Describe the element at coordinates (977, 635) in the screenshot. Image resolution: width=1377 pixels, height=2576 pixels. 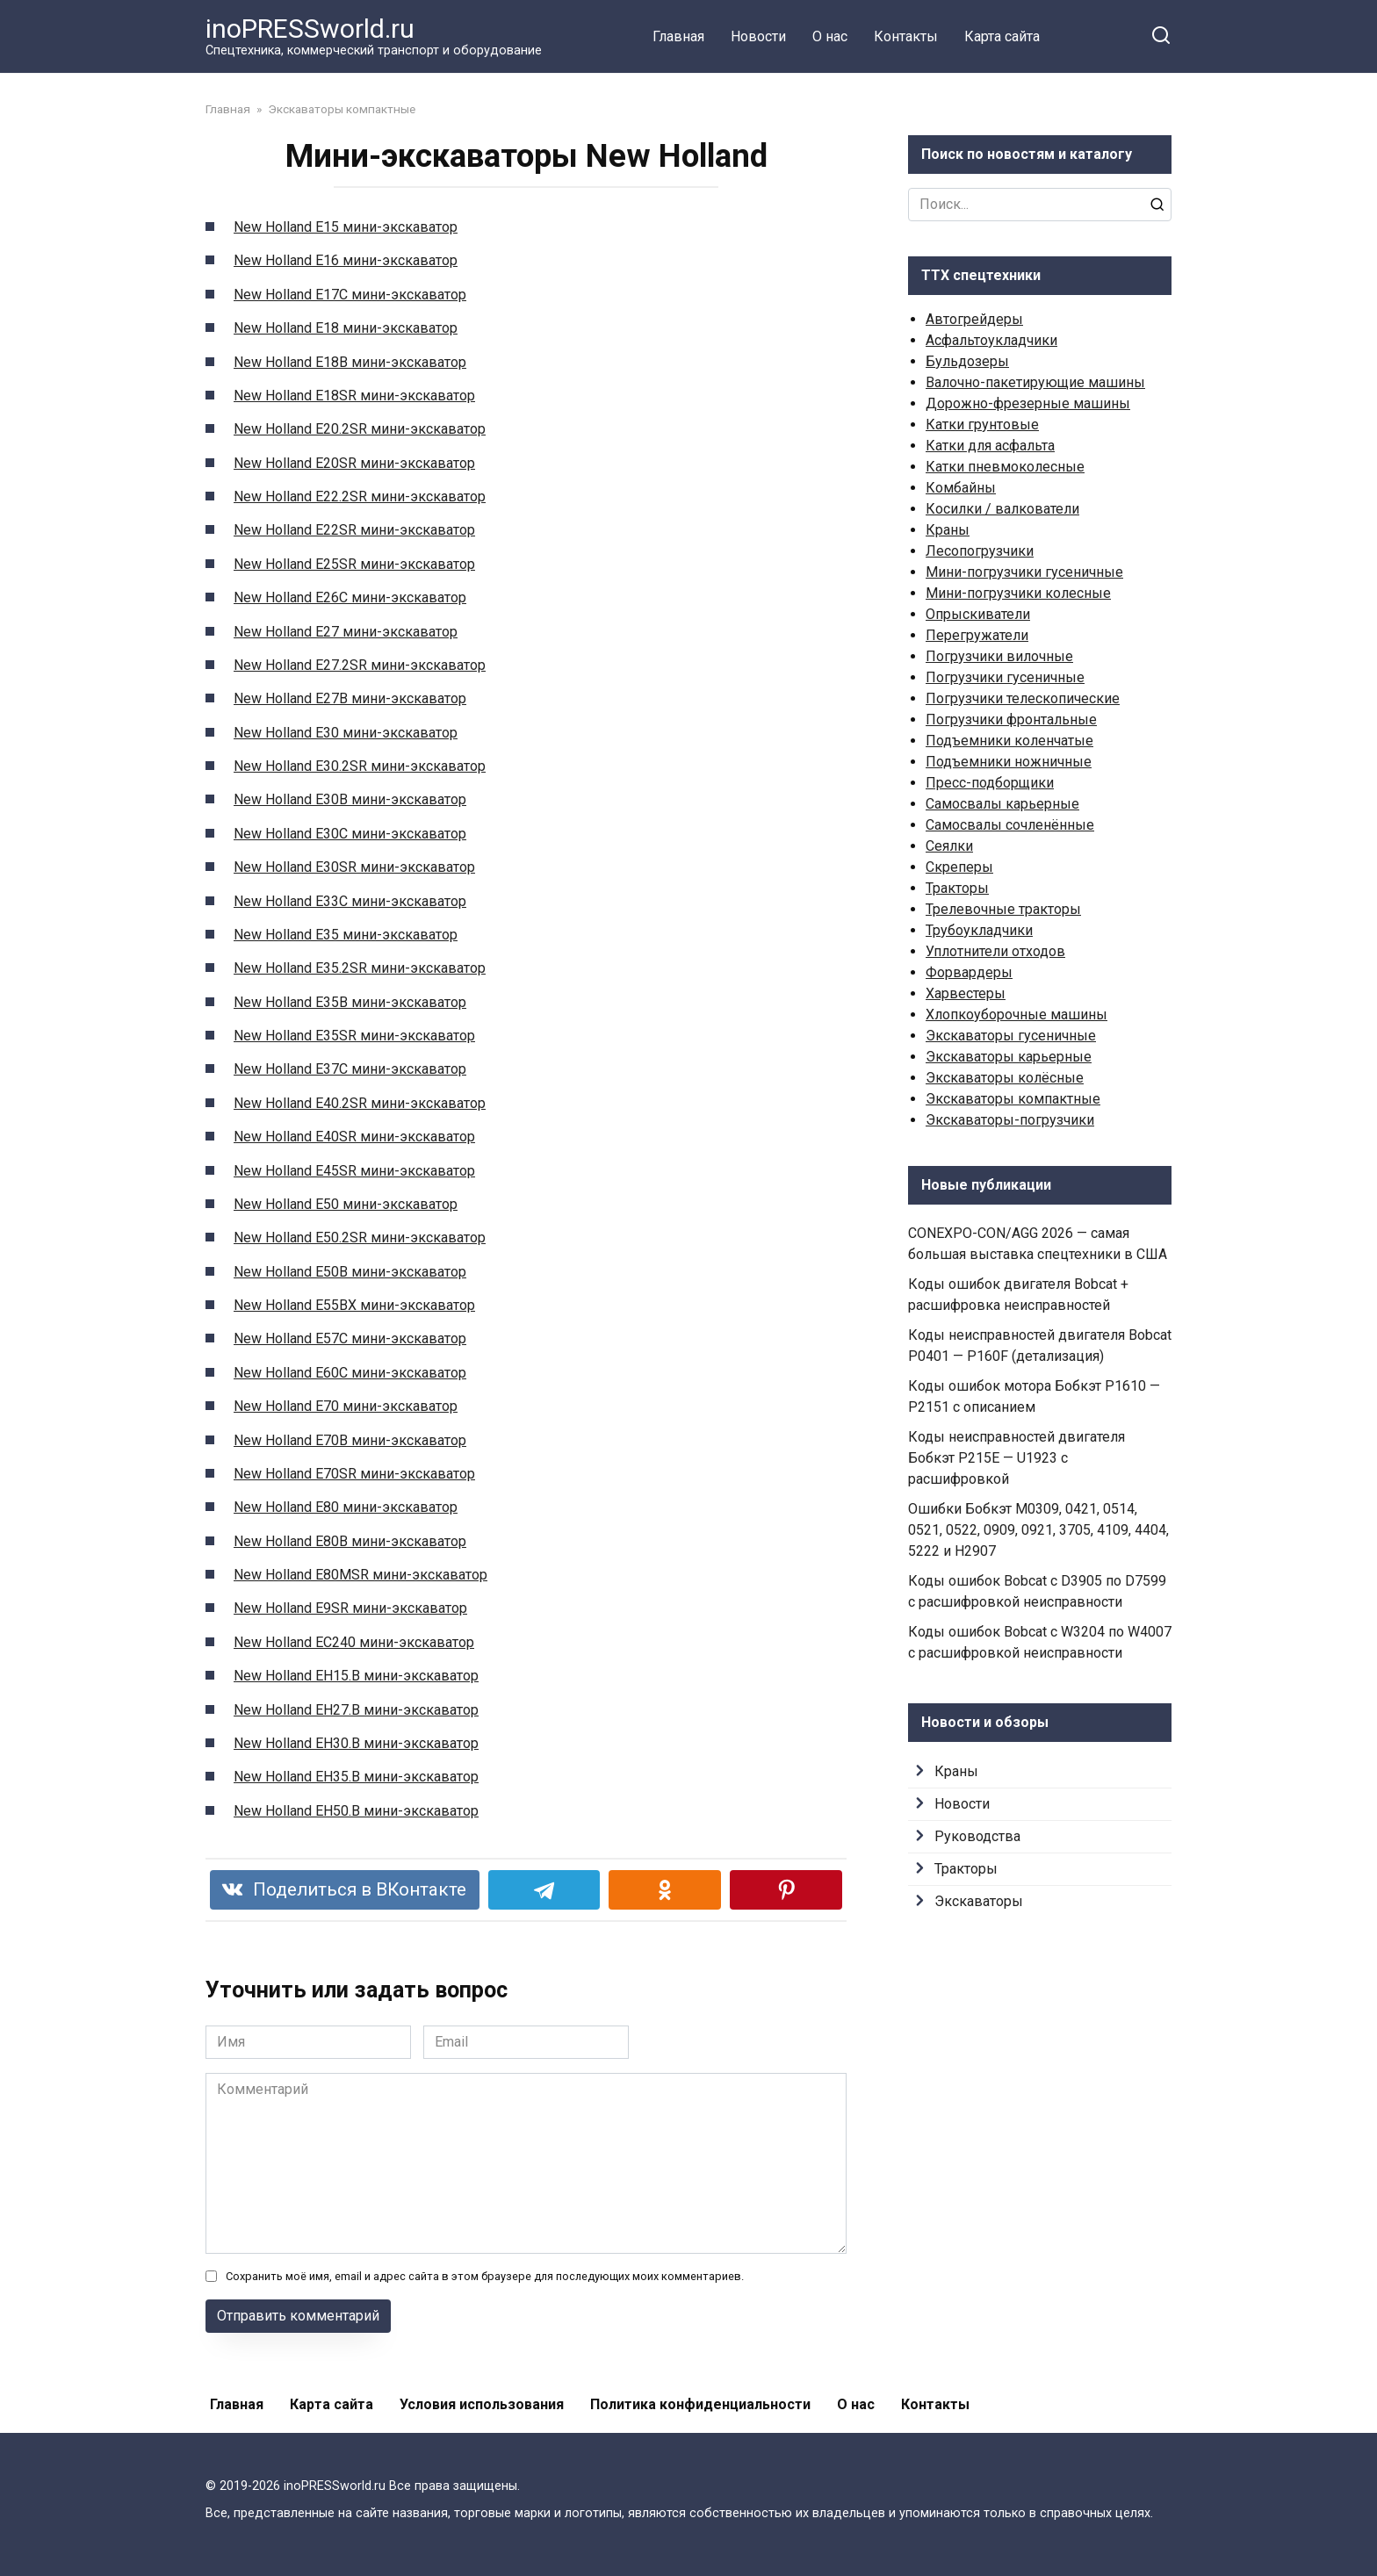
I see `Перегружатели` at that location.